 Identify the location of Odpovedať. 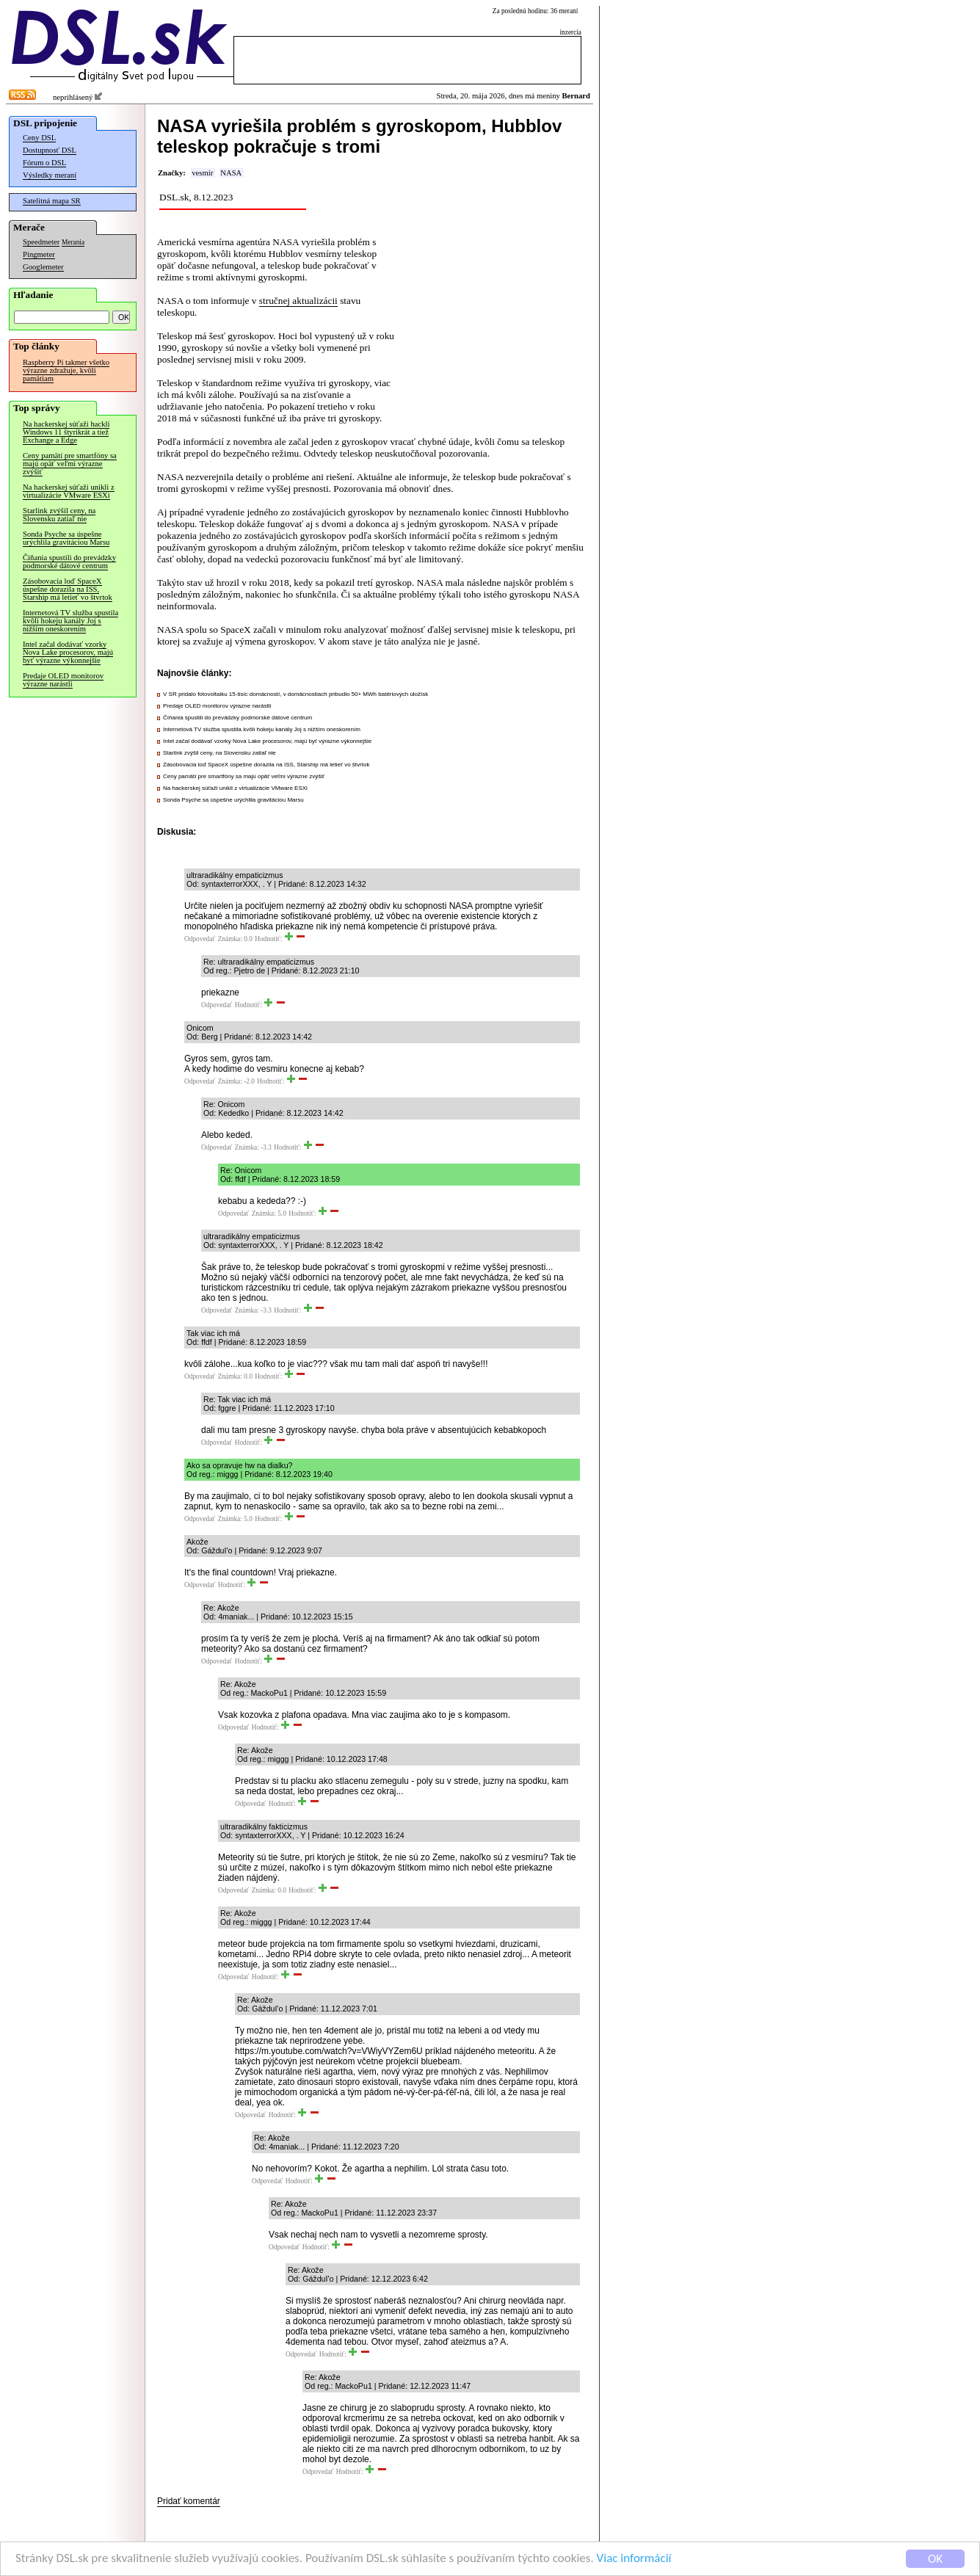
(199, 939).